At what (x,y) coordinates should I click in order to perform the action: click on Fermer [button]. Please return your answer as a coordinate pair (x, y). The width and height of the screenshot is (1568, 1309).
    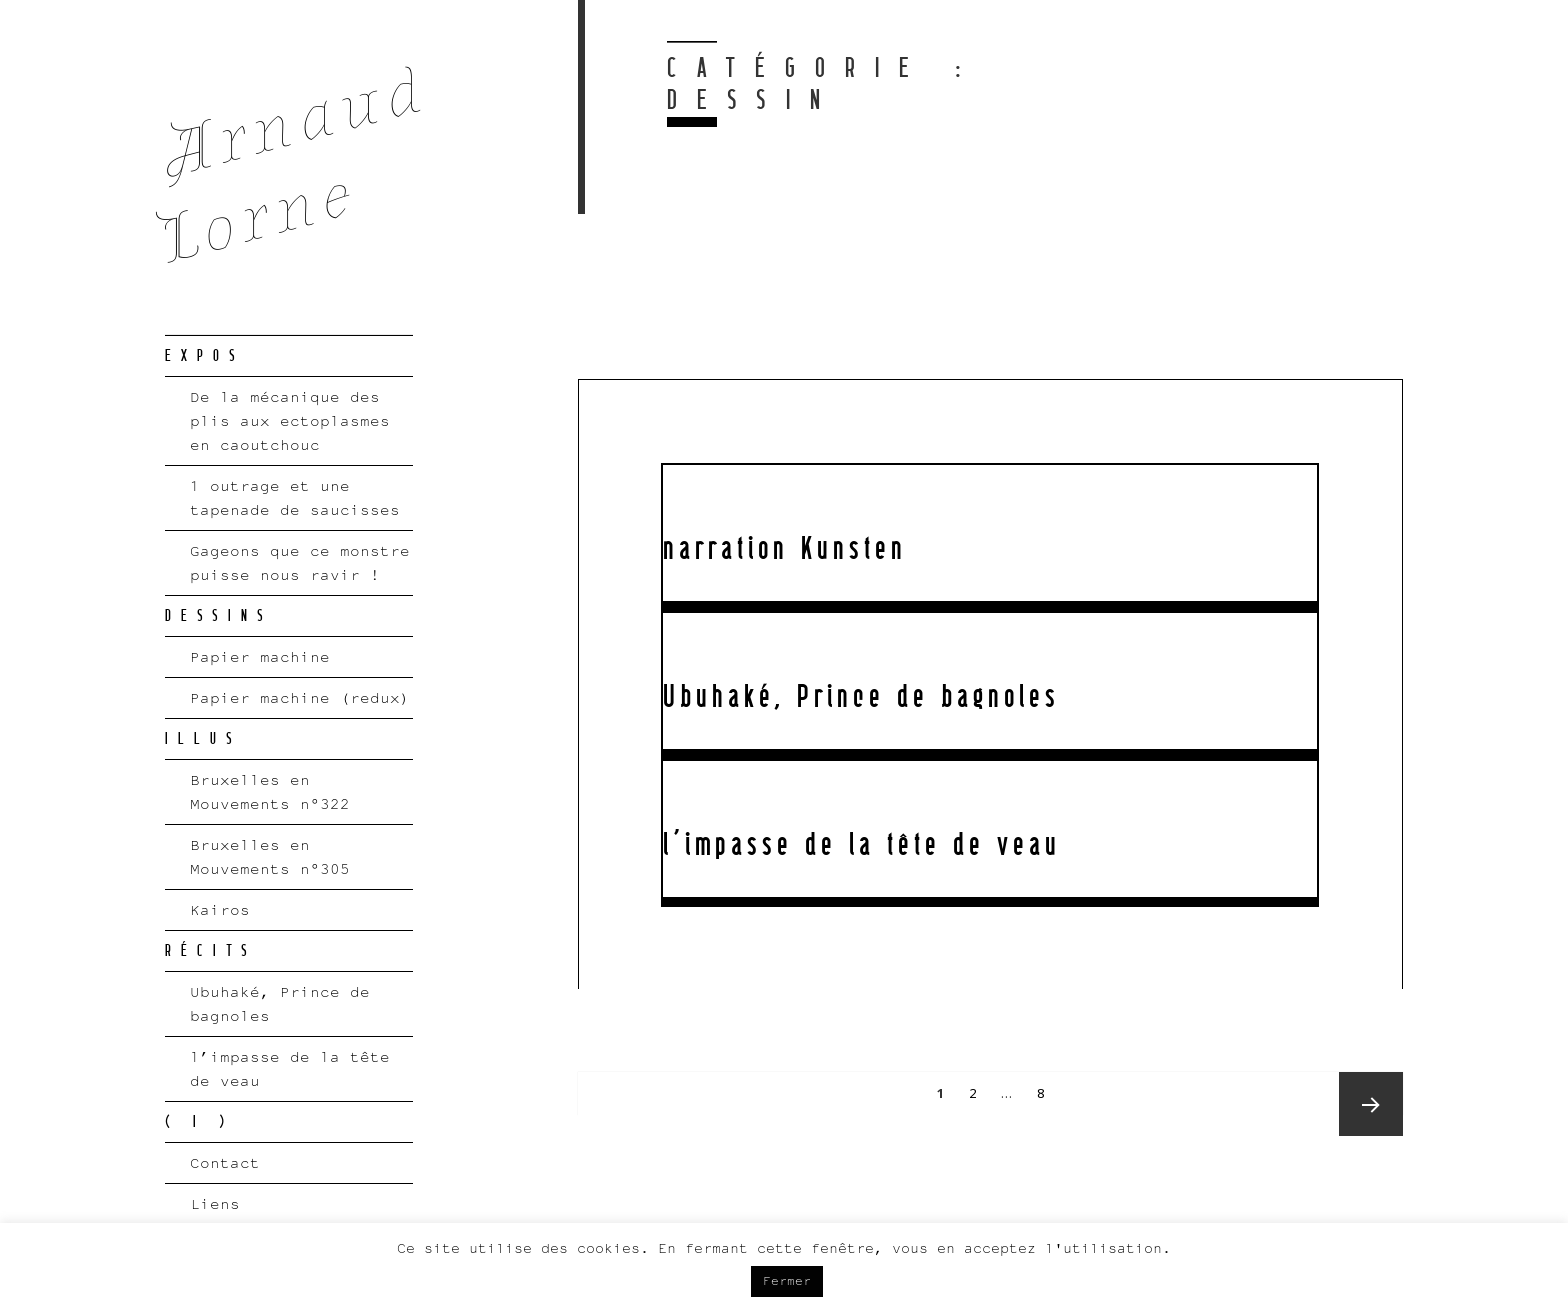
    Looking at the image, I should click on (787, 1281).